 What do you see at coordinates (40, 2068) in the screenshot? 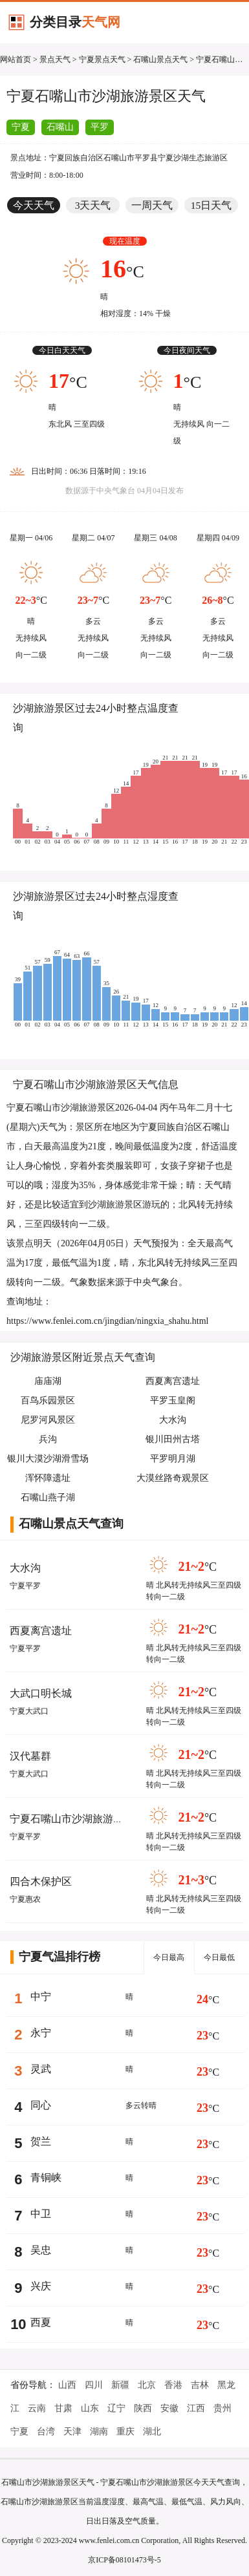
I see `灵武` at bounding box center [40, 2068].